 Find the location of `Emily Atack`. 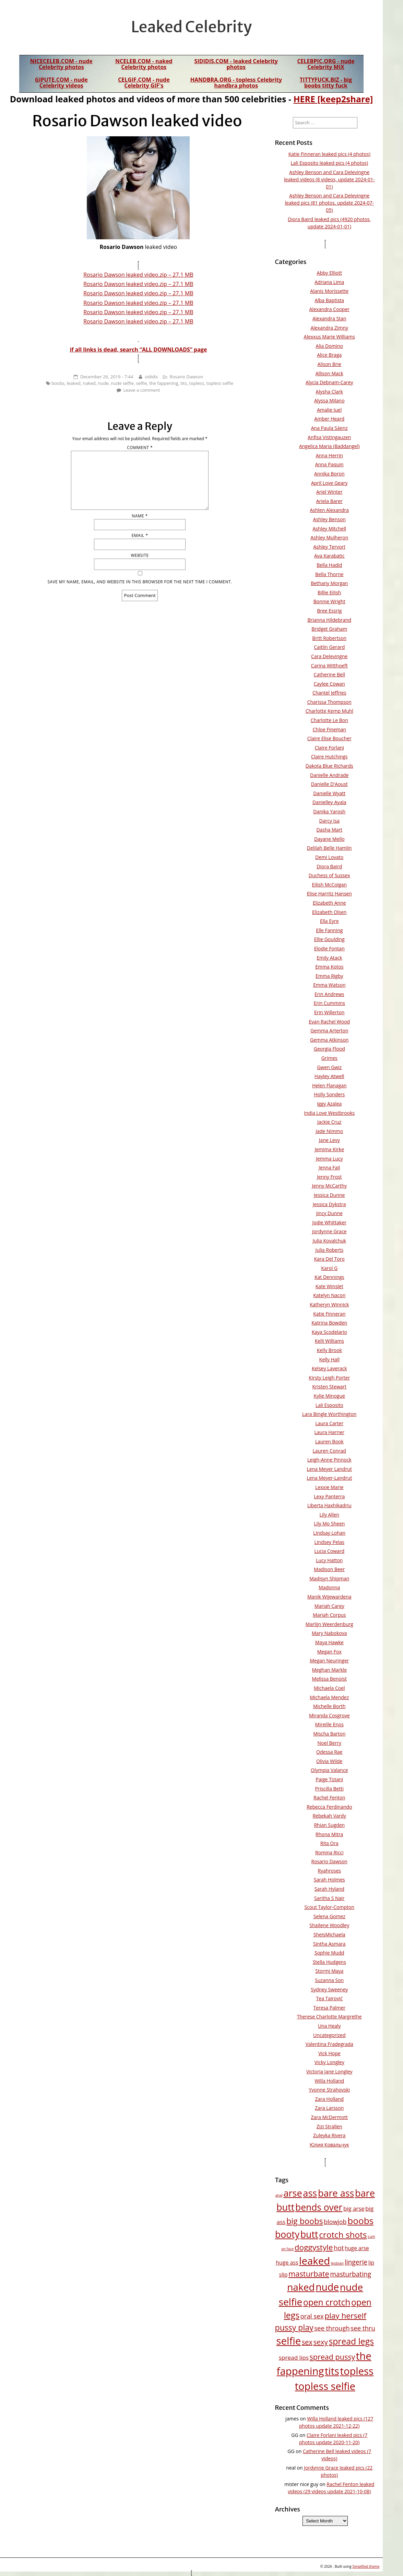

Emily Atack is located at coordinates (329, 957).